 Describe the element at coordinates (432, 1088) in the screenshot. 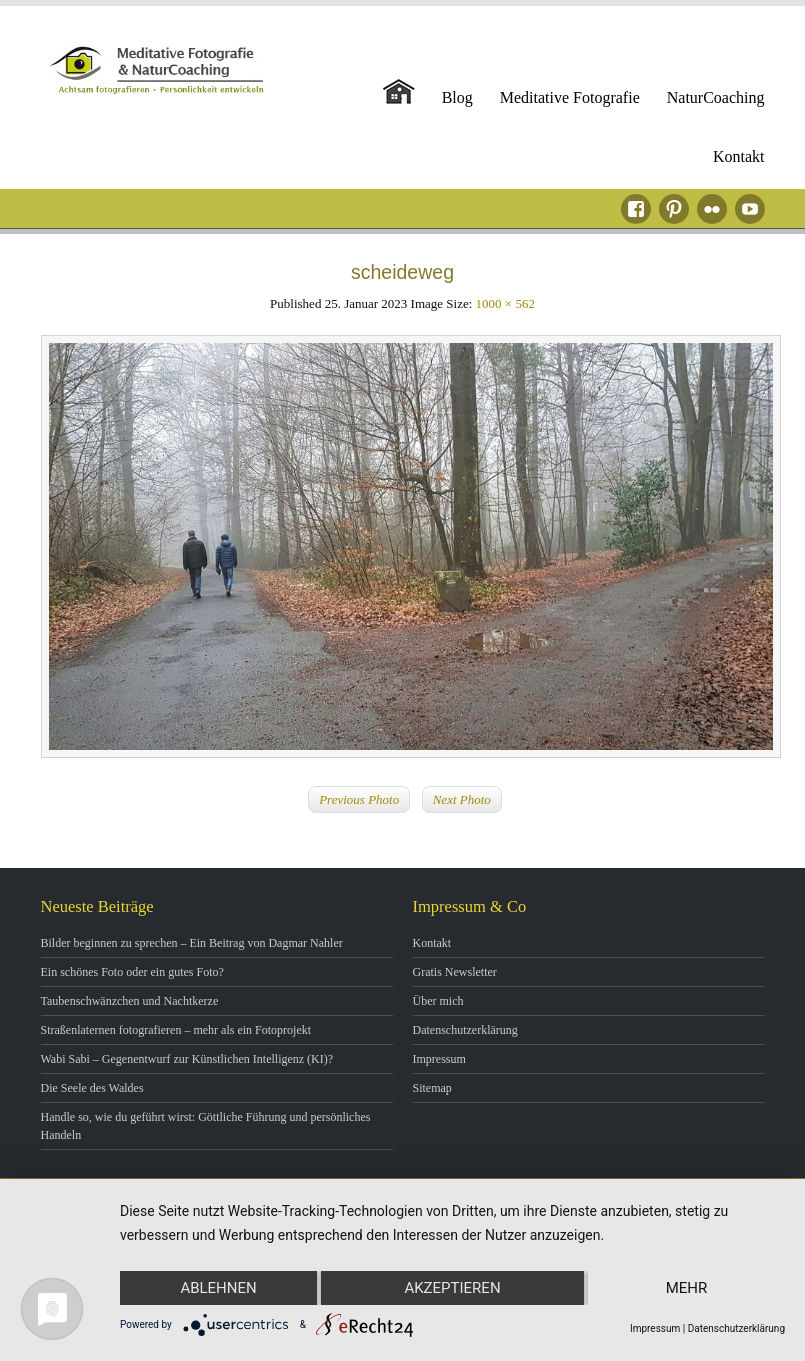

I see `Sitemap` at that location.